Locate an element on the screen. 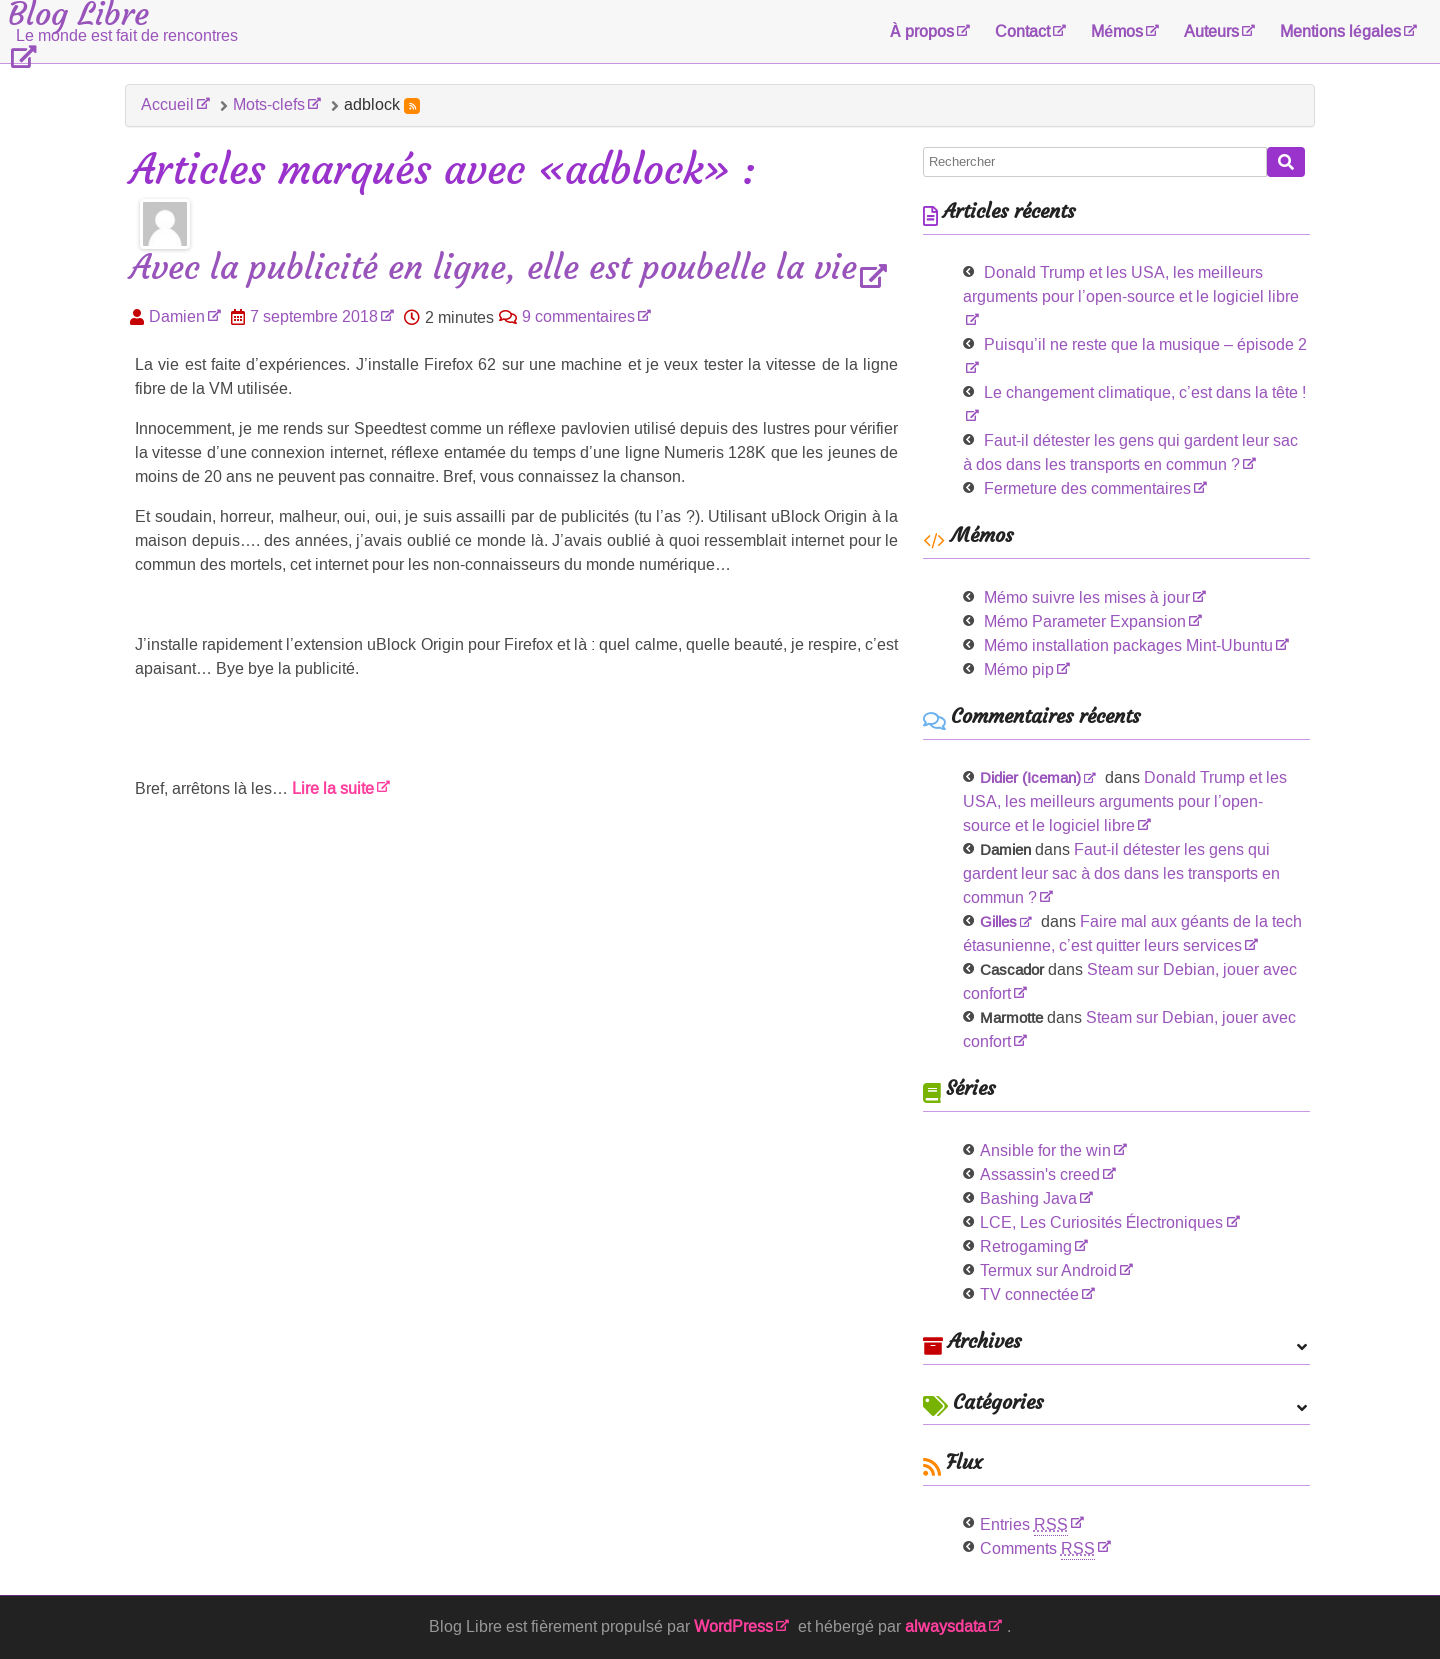 The width and height of the screenshot is (1440, 1659). Bashing Java is located at coordinates (1028, 1198).